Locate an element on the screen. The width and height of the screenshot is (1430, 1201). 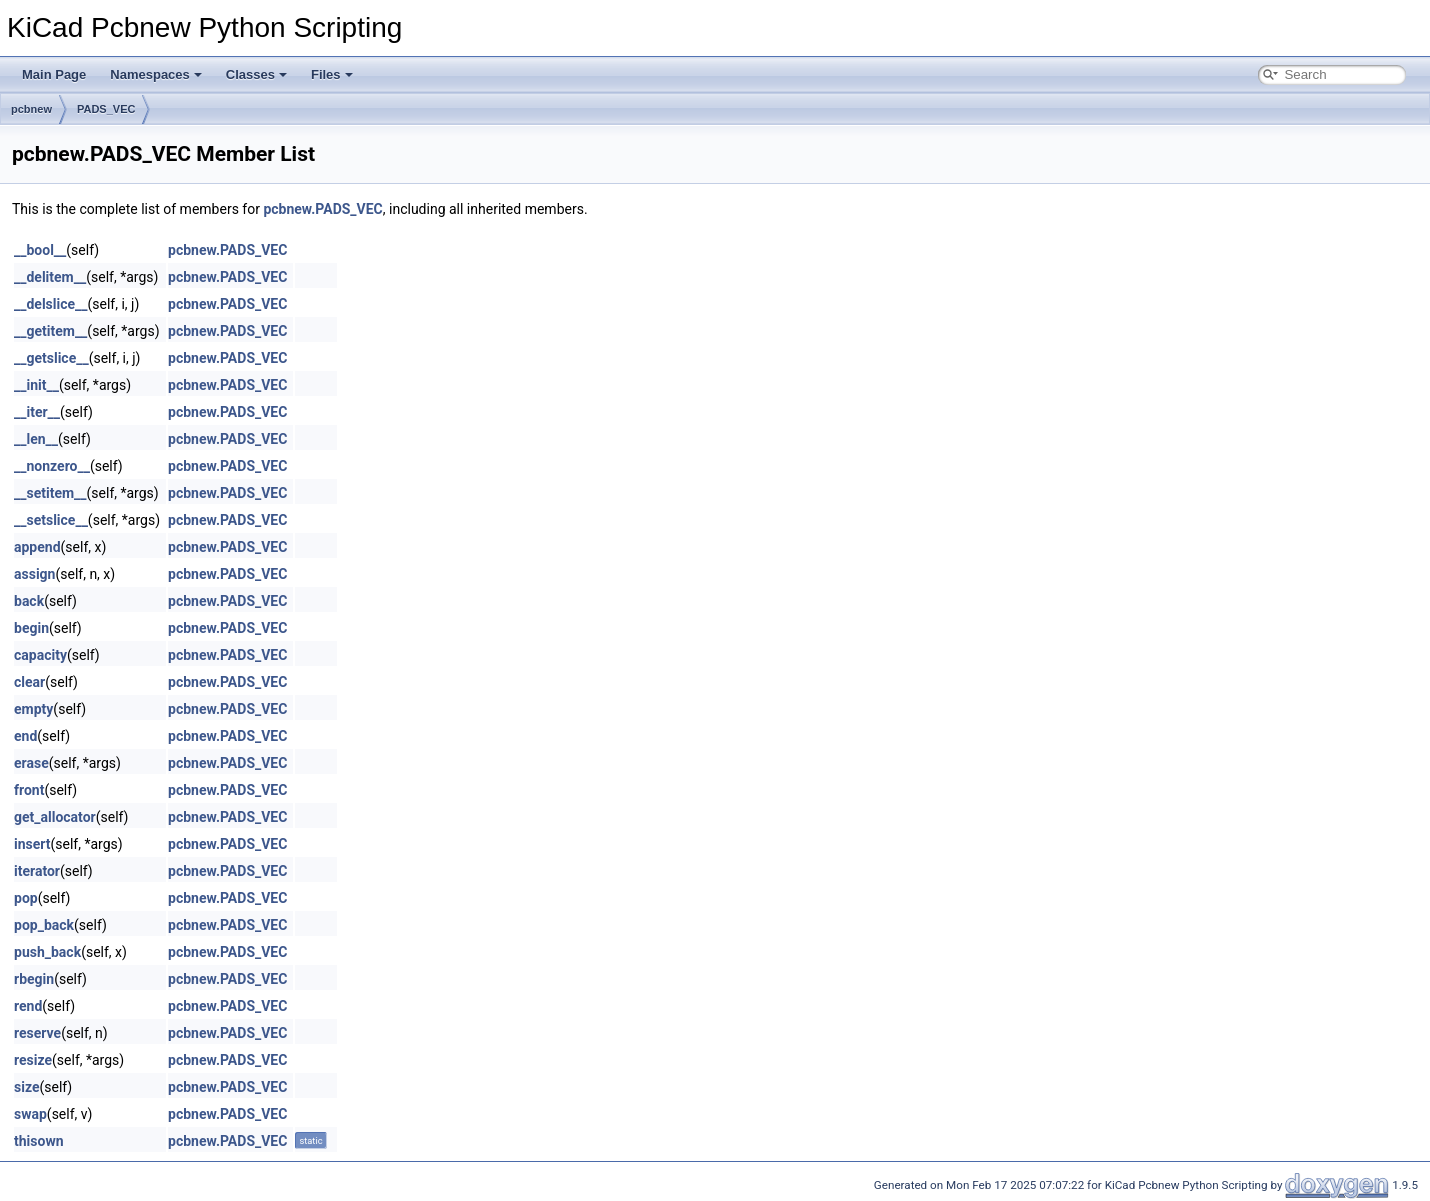
rbegin is located at coordinates (34, 979).